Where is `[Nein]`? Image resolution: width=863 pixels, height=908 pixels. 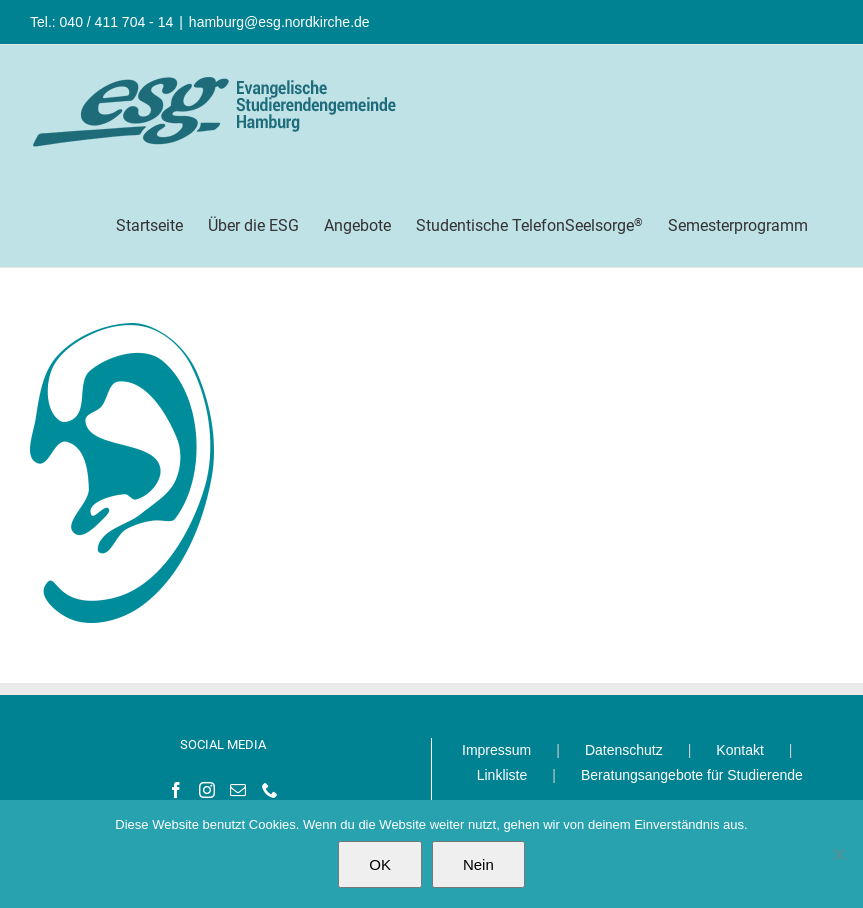
[Nein] is located at coordinates (838, 854).